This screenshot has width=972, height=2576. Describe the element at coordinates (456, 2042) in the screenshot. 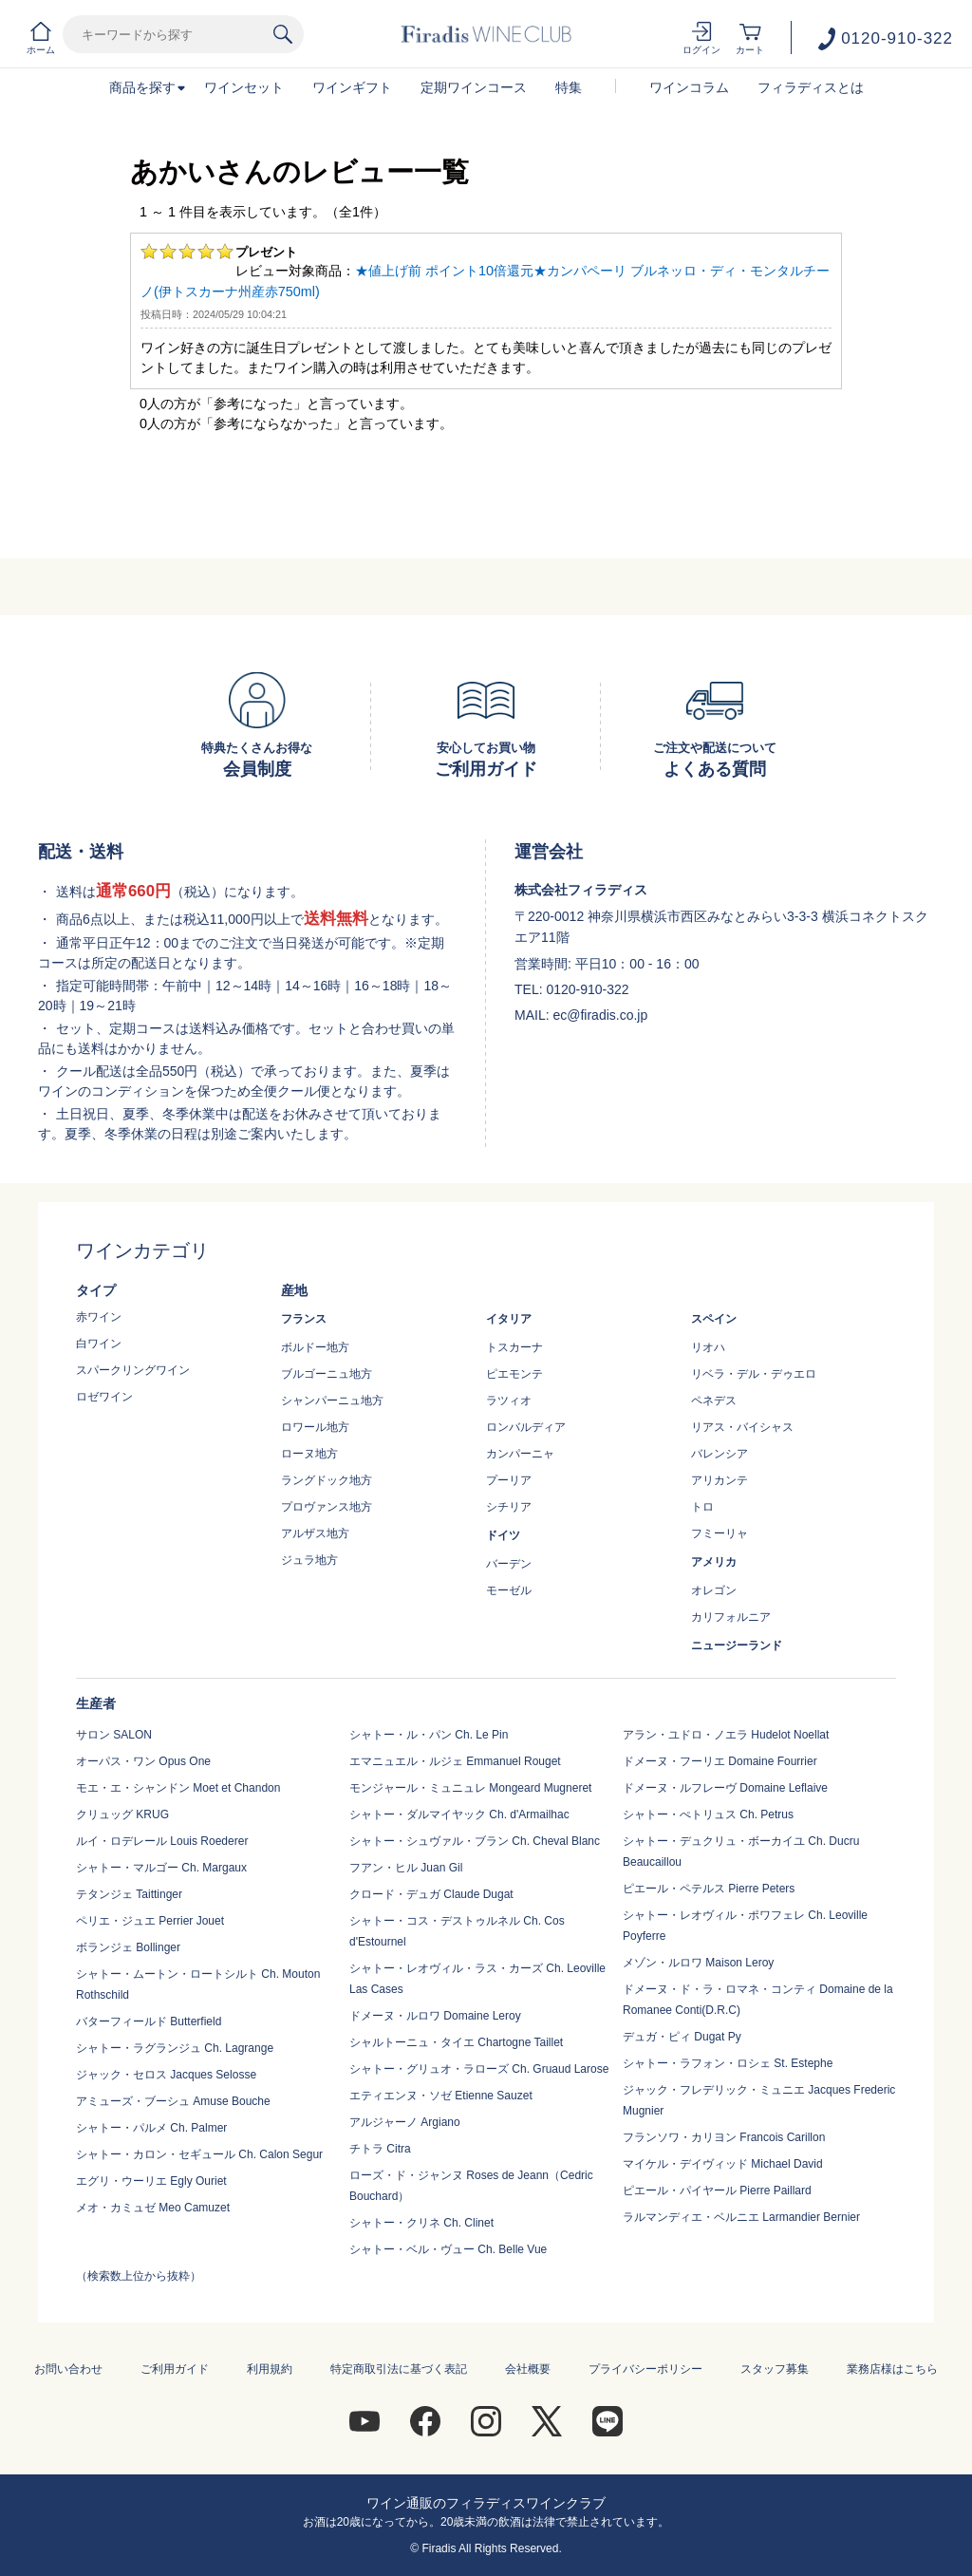

I see `シャルトーニュ・タイエ Chartogne Taillet` at that location.